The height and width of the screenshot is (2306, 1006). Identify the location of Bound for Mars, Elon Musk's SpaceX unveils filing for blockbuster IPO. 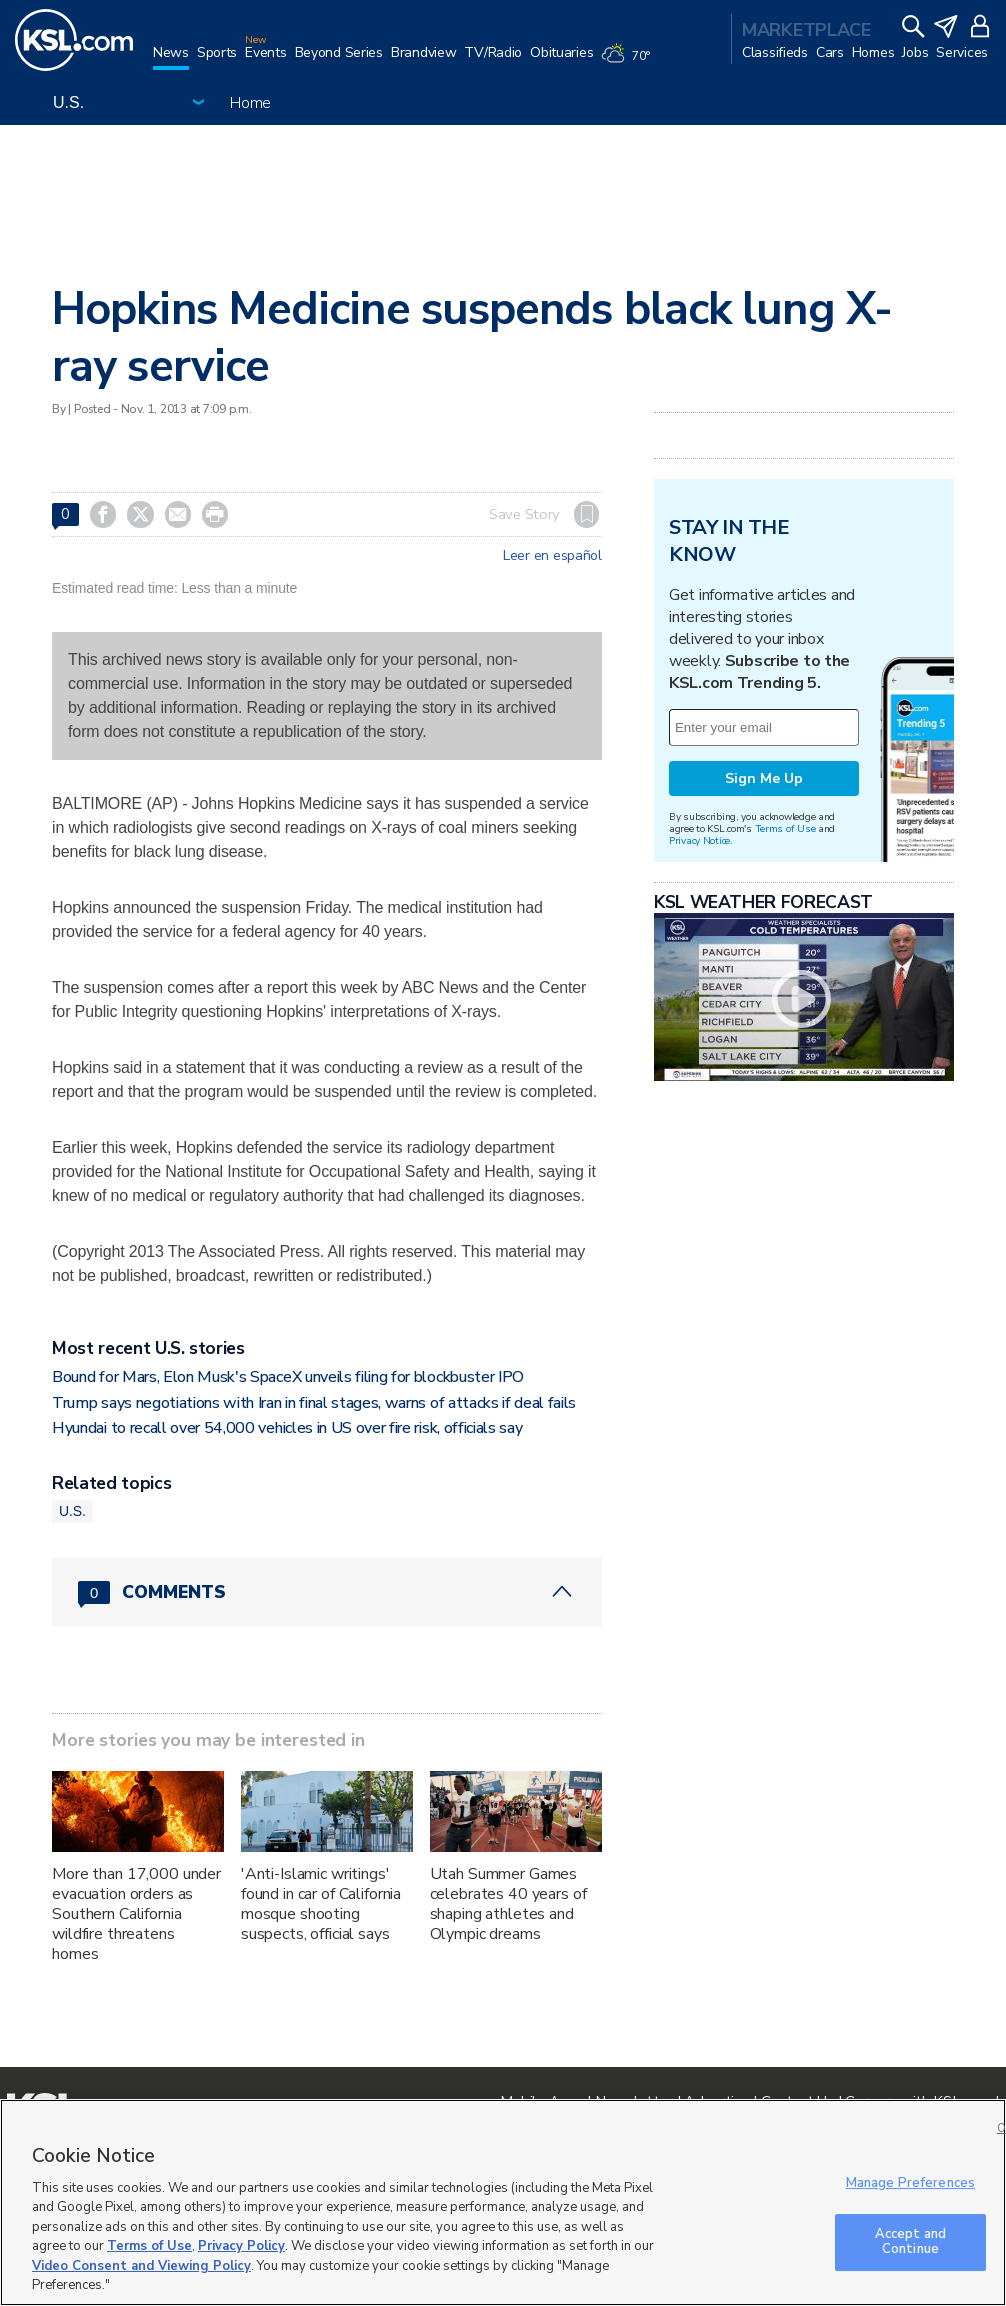
(288, 1377).